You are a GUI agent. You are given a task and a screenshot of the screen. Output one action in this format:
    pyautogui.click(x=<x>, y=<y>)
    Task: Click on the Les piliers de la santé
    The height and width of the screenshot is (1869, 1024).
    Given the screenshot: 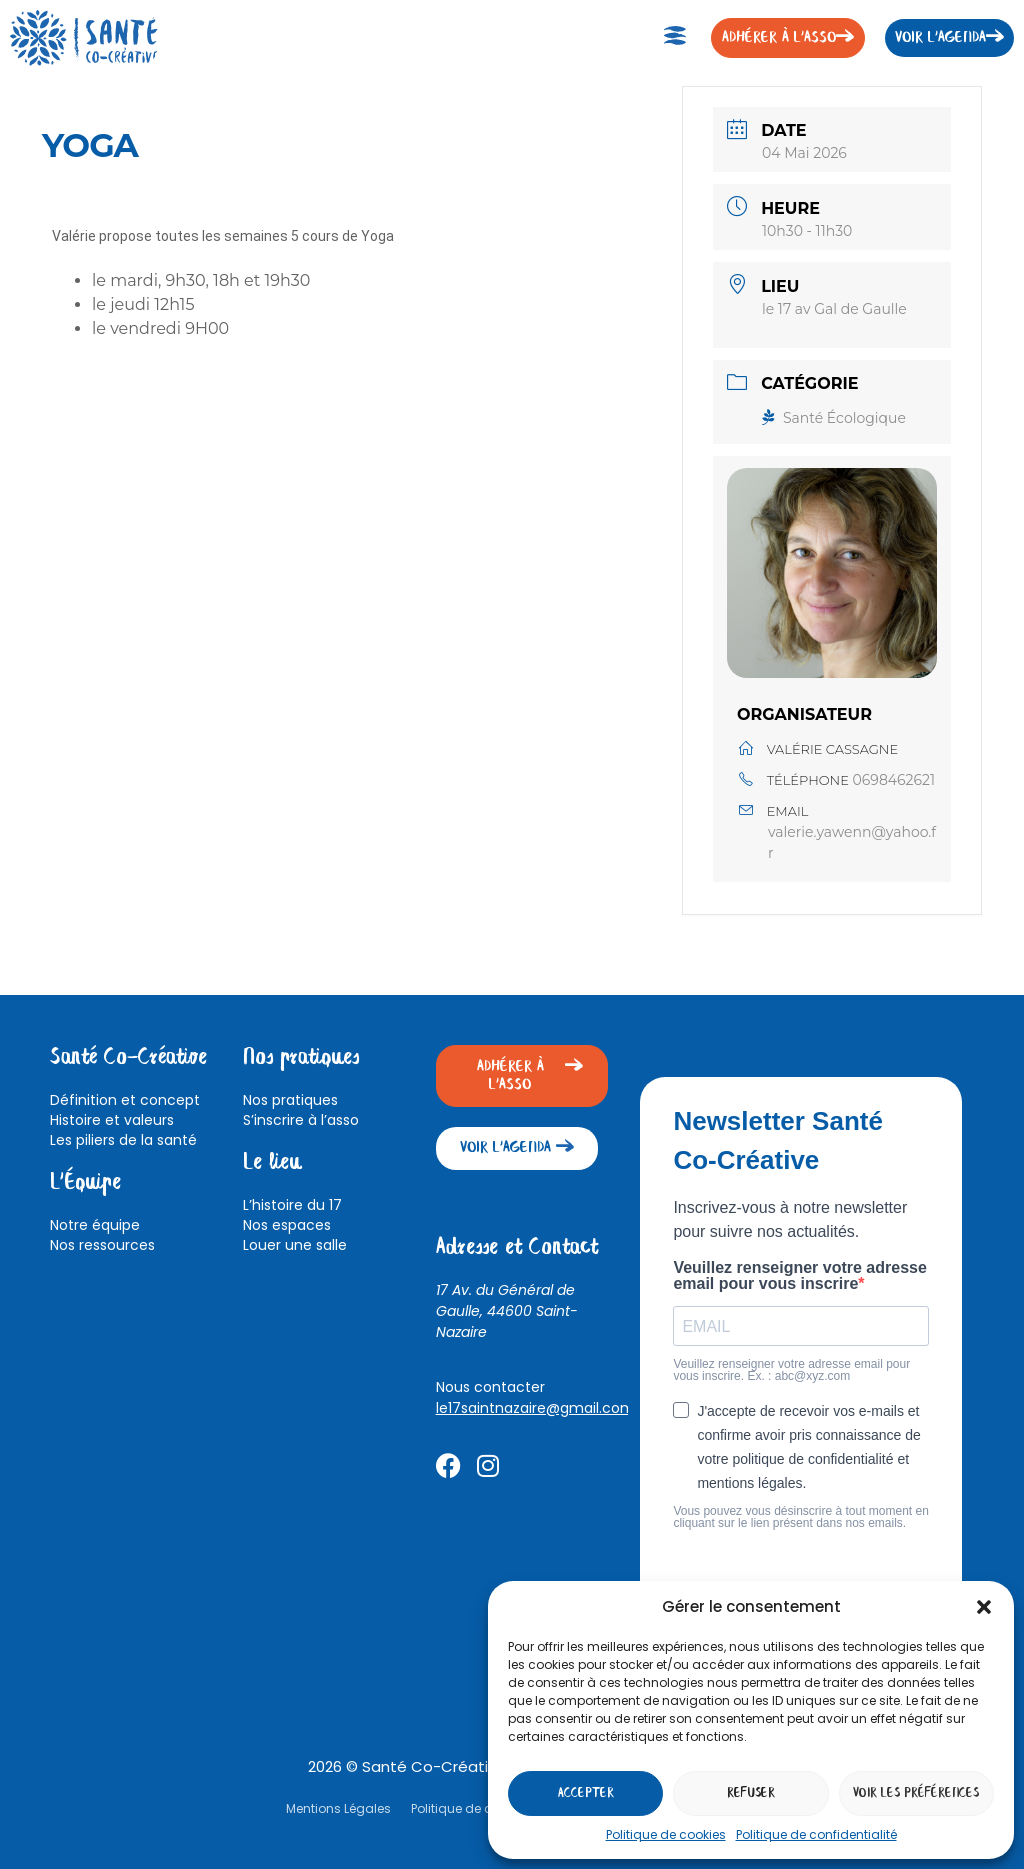 What is the action you would take?
    pyautogui.click(x=123, y=1140)
    